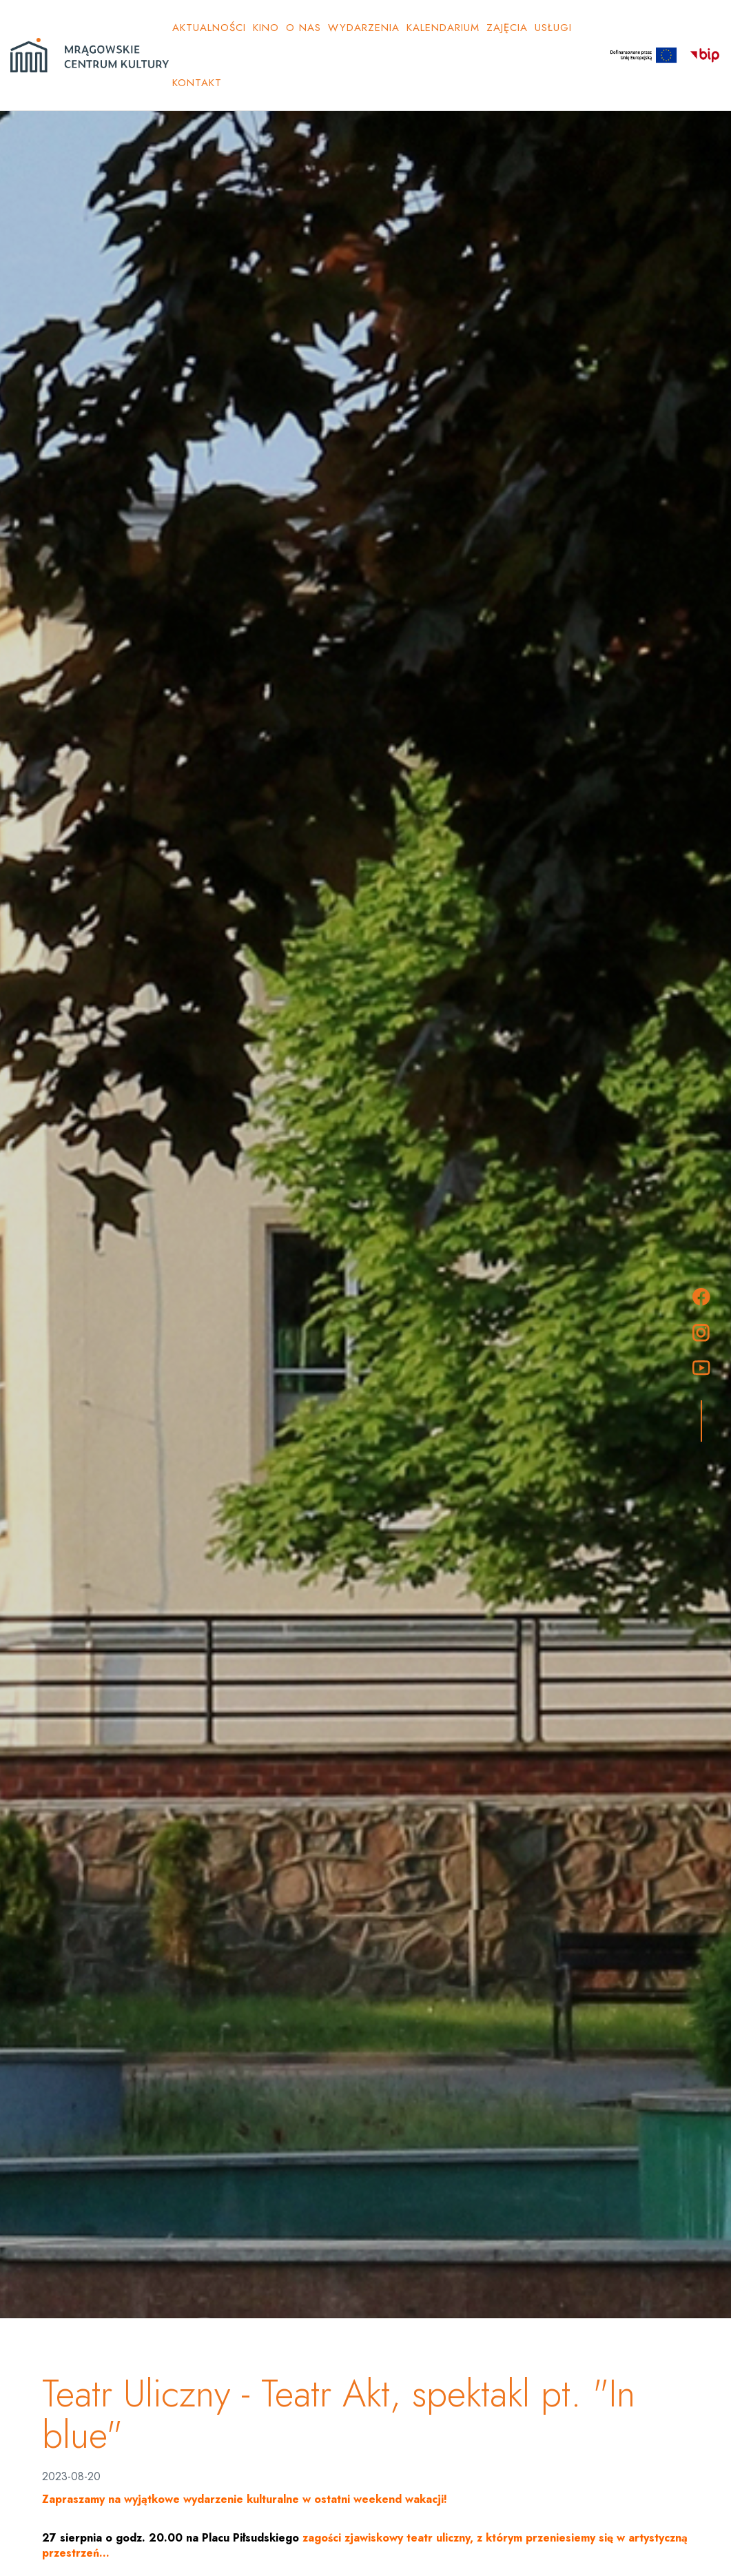 Image resolution: width=731 pixels, height=2576 pixels. Describe the element at coordinates (364, 27) in the screenshot. I see `Wydarzenia` at that location.